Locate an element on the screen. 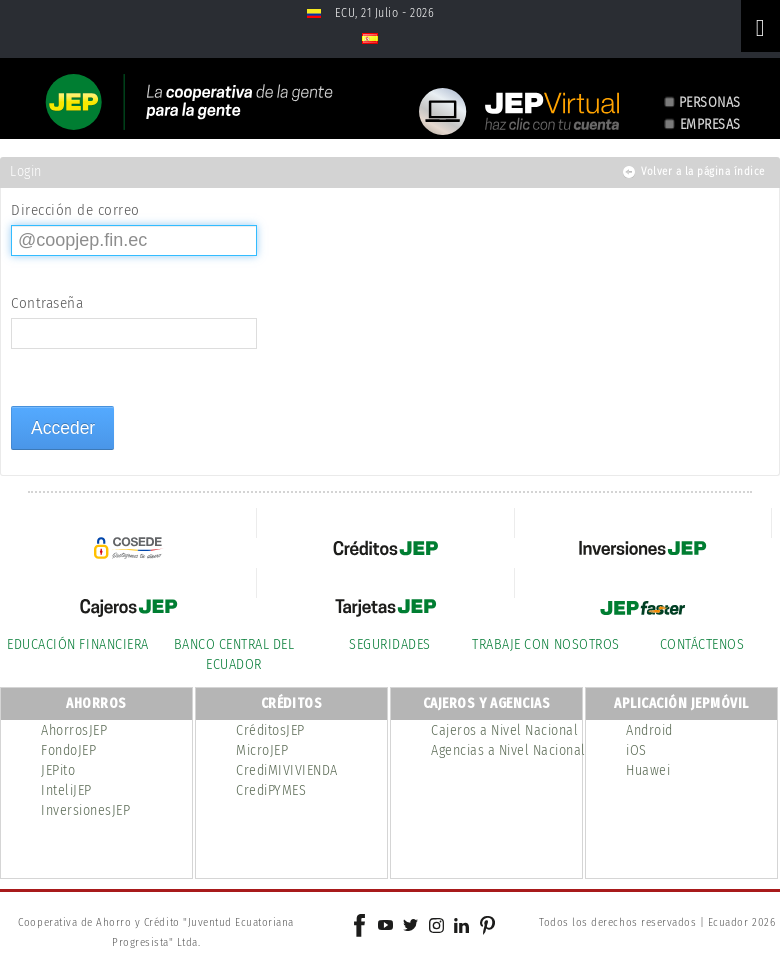 This screenshot has width=780, height=953. Volver a la página índice is located at coordinates (703, 171).